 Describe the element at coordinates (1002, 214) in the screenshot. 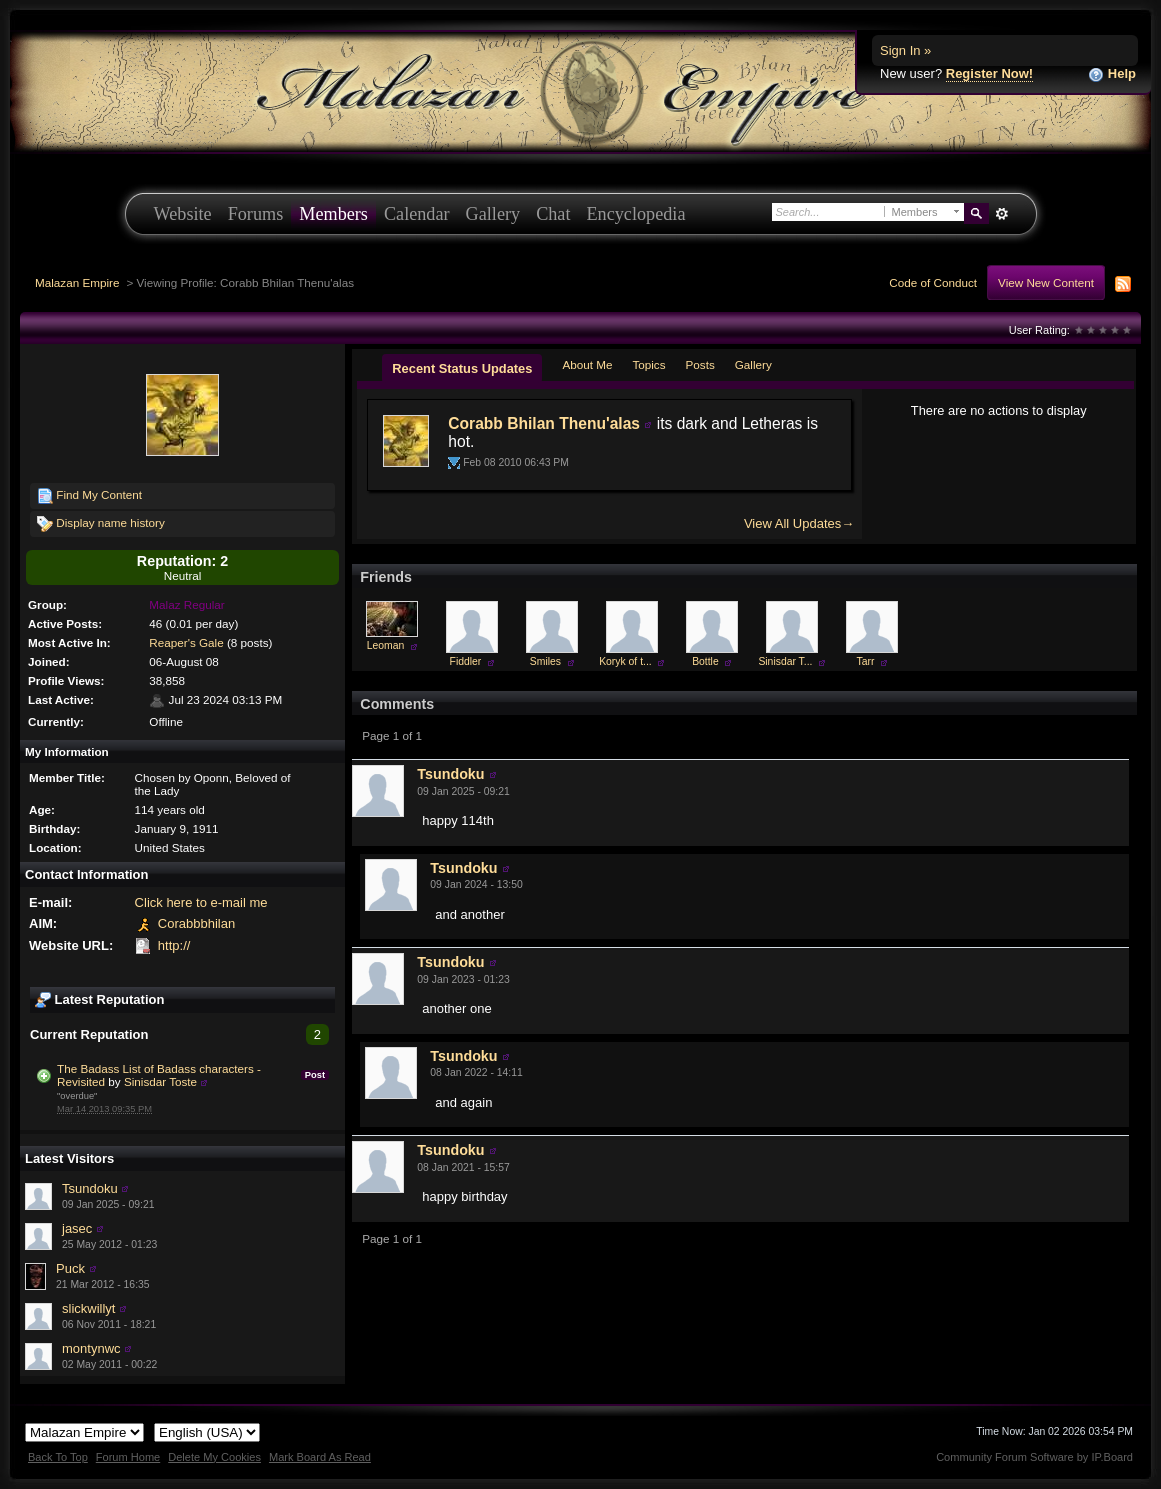

I see `Advanced` at that location.